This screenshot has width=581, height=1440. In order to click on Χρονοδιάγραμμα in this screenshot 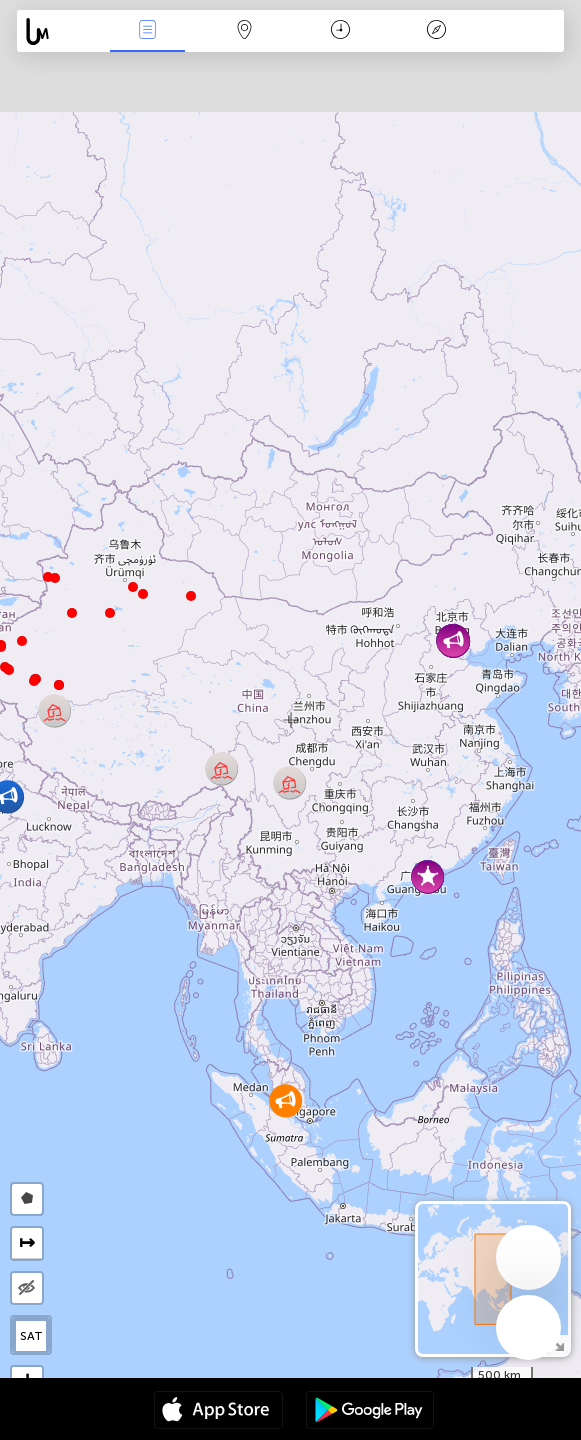, I will do `click(340, 31)`.